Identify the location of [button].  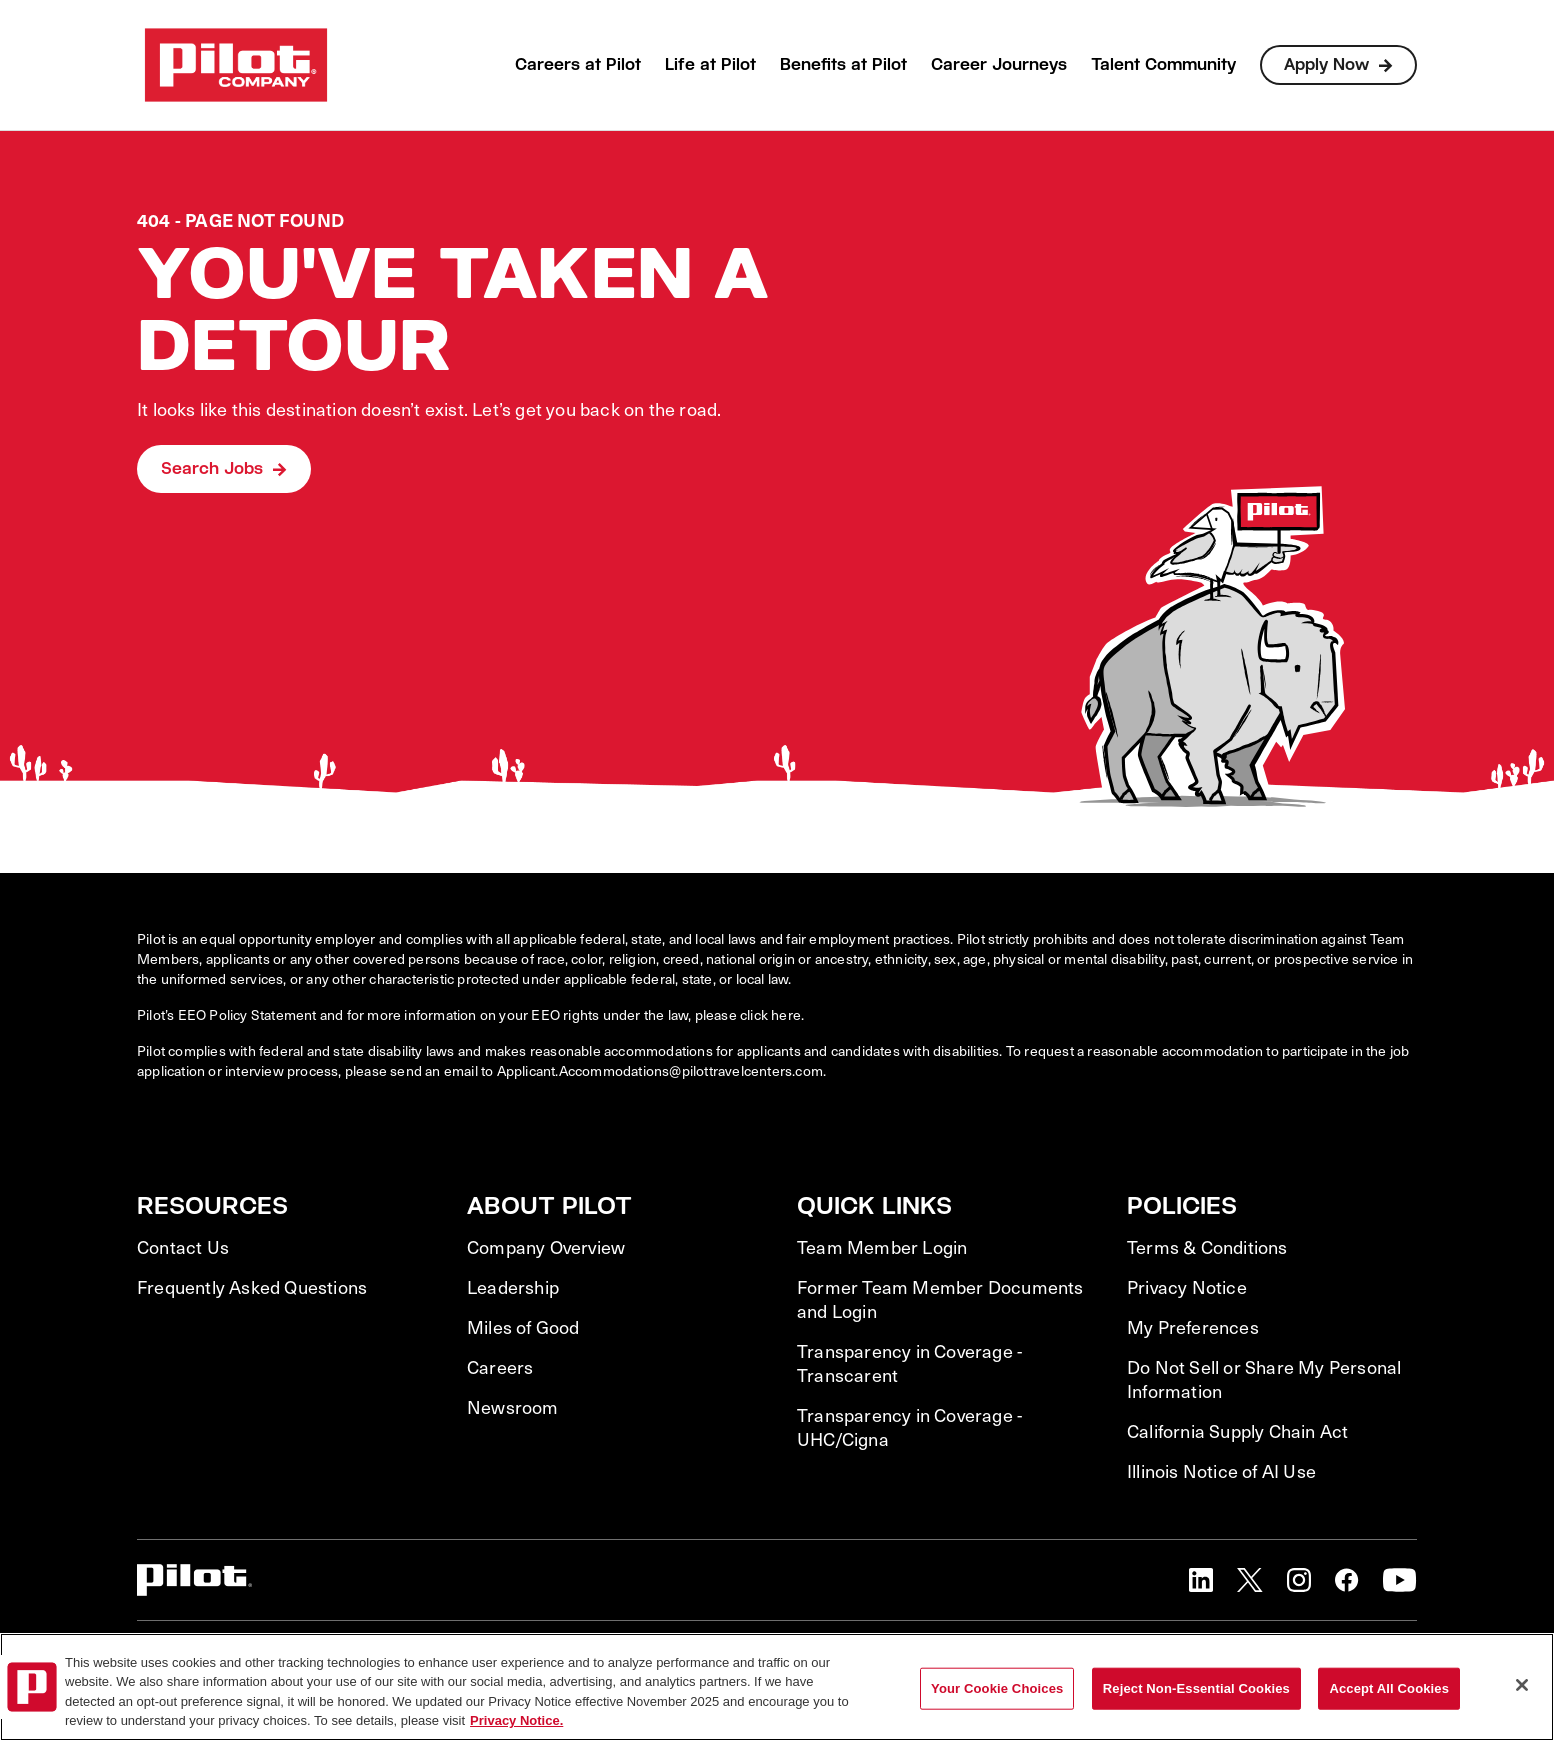
(1201, 1580).